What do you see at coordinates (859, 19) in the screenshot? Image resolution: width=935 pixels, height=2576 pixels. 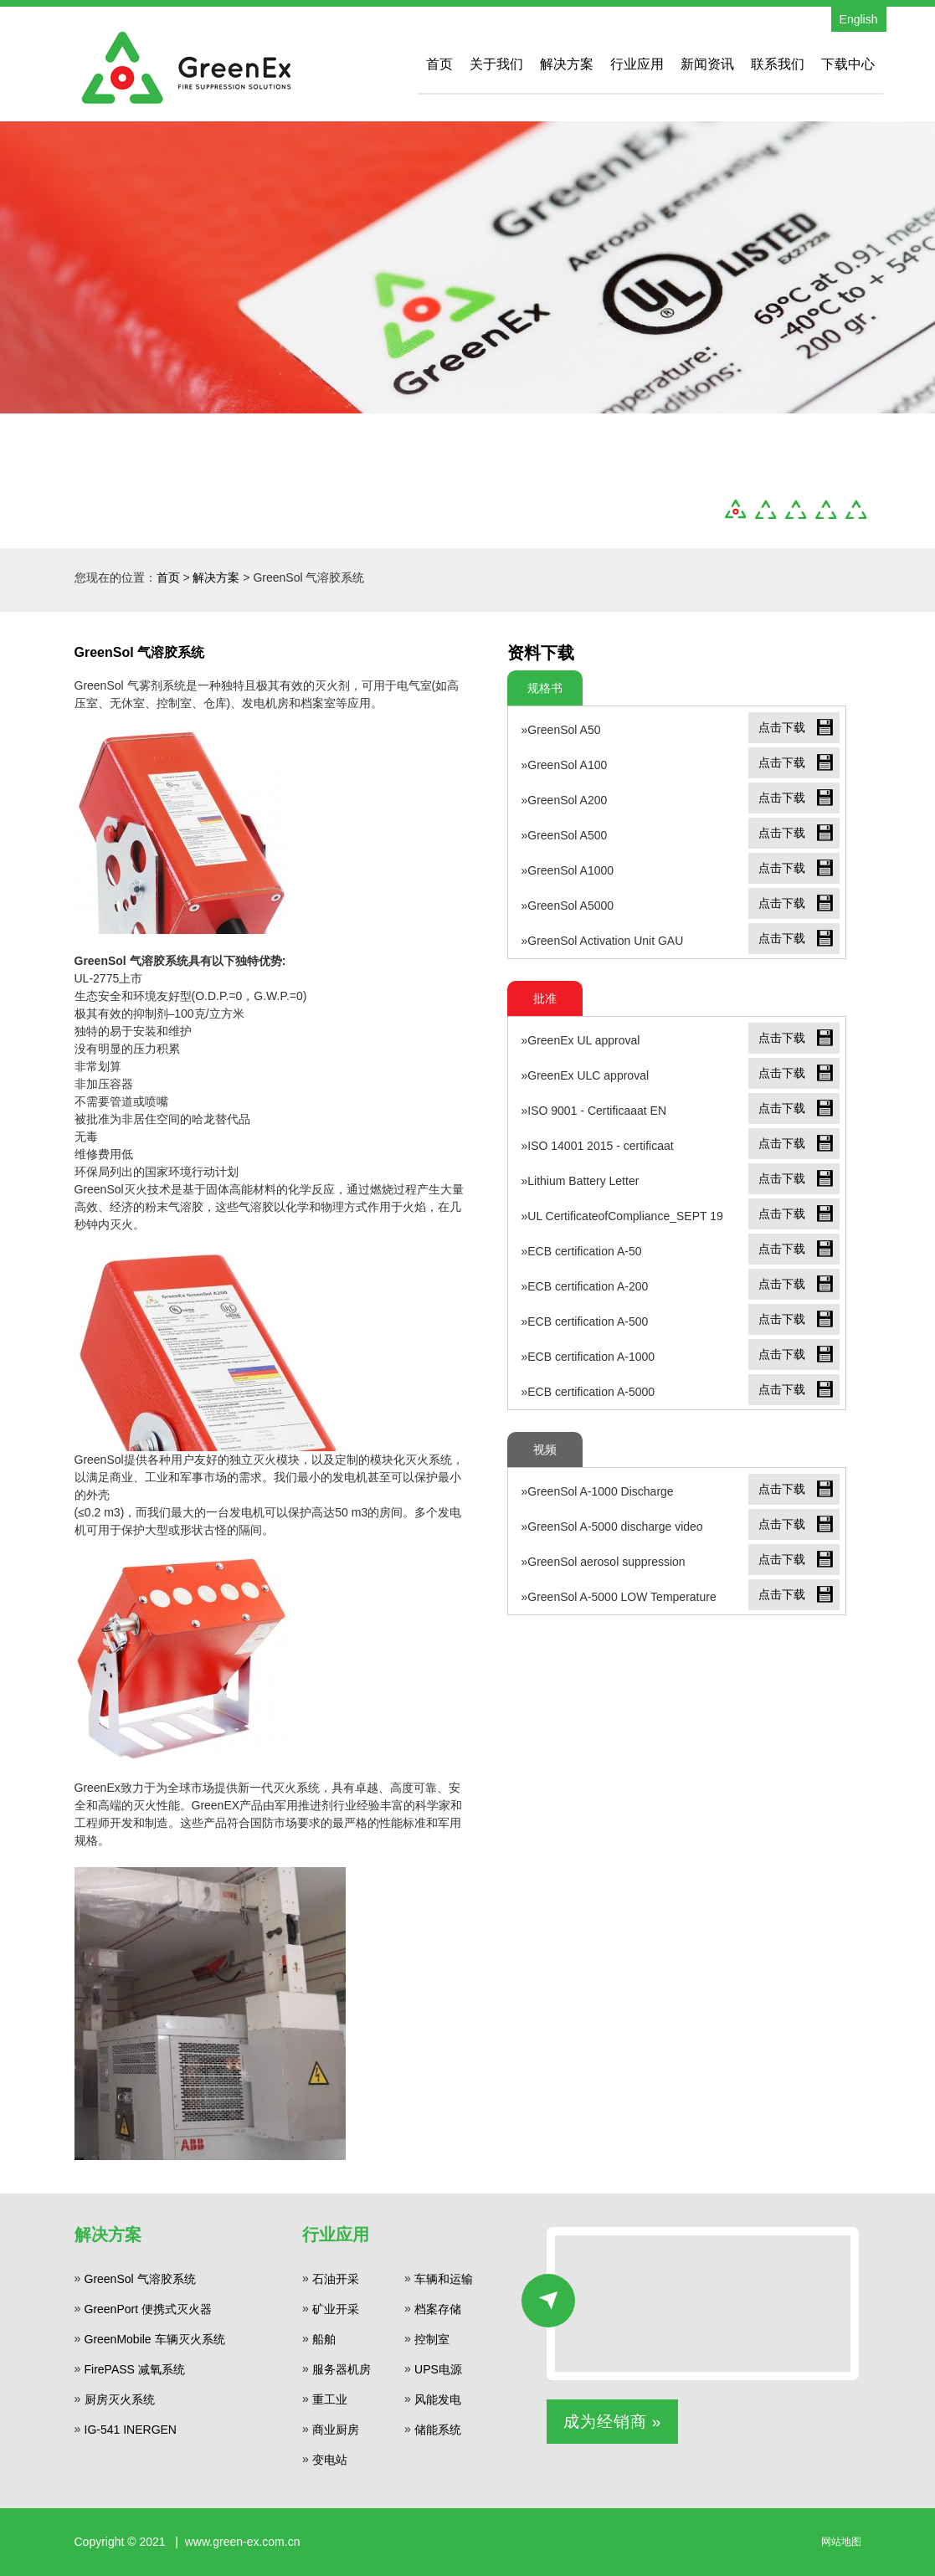 I see `English` at bounding box center [859, 19].